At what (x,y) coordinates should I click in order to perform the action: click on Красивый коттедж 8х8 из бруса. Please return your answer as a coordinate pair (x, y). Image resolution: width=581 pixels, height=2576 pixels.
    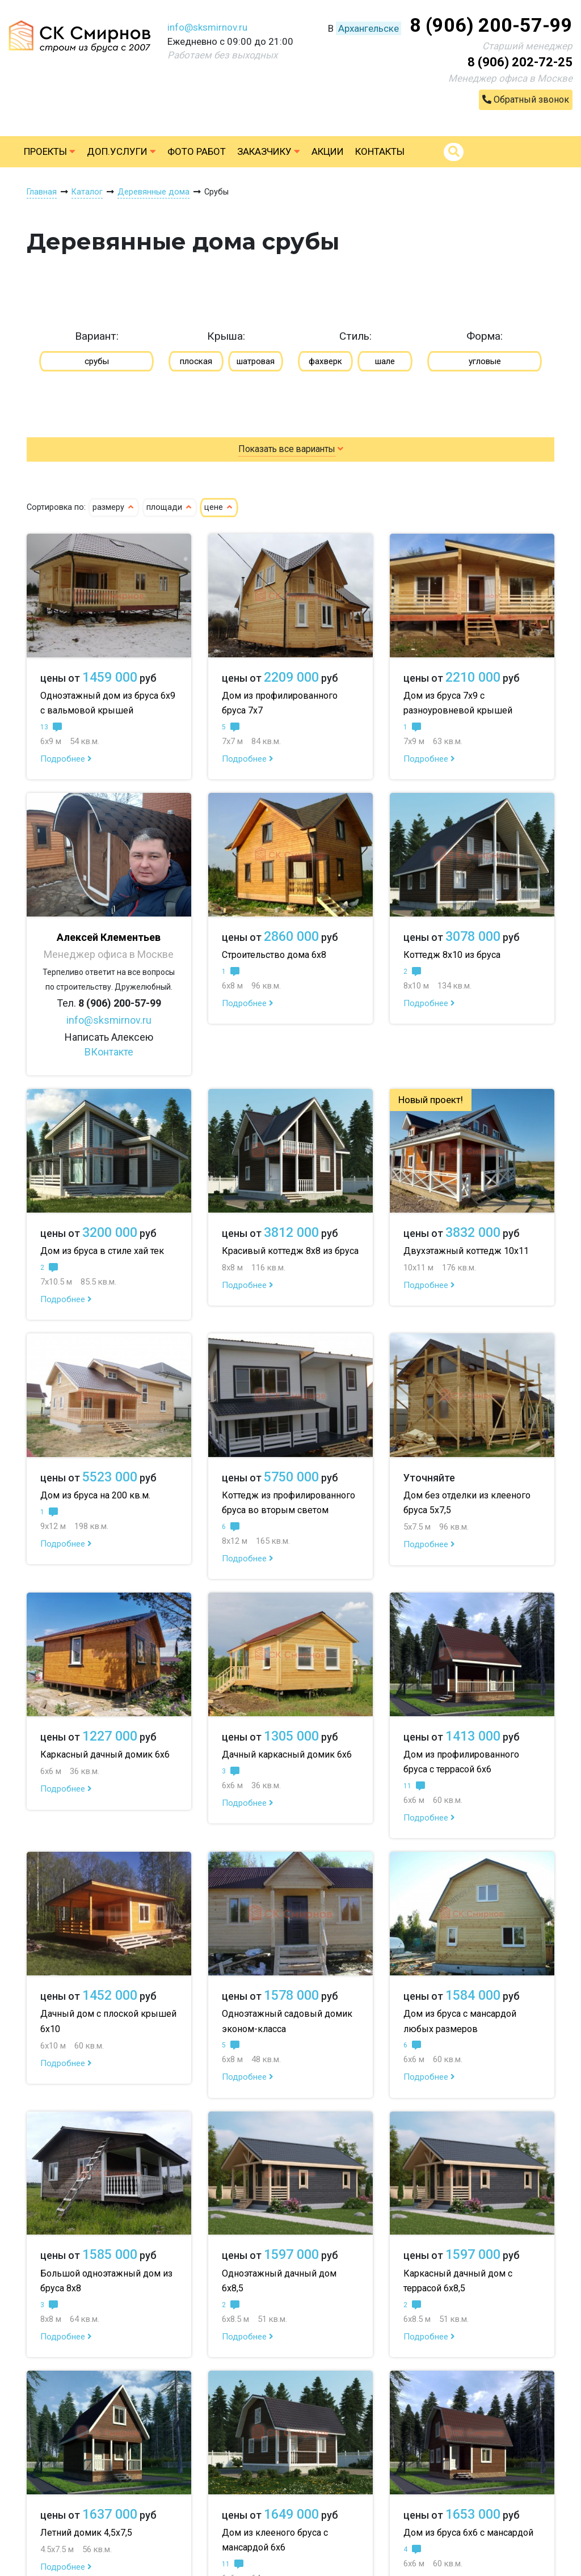
    Looking at the image, I should click on (290, 1250).